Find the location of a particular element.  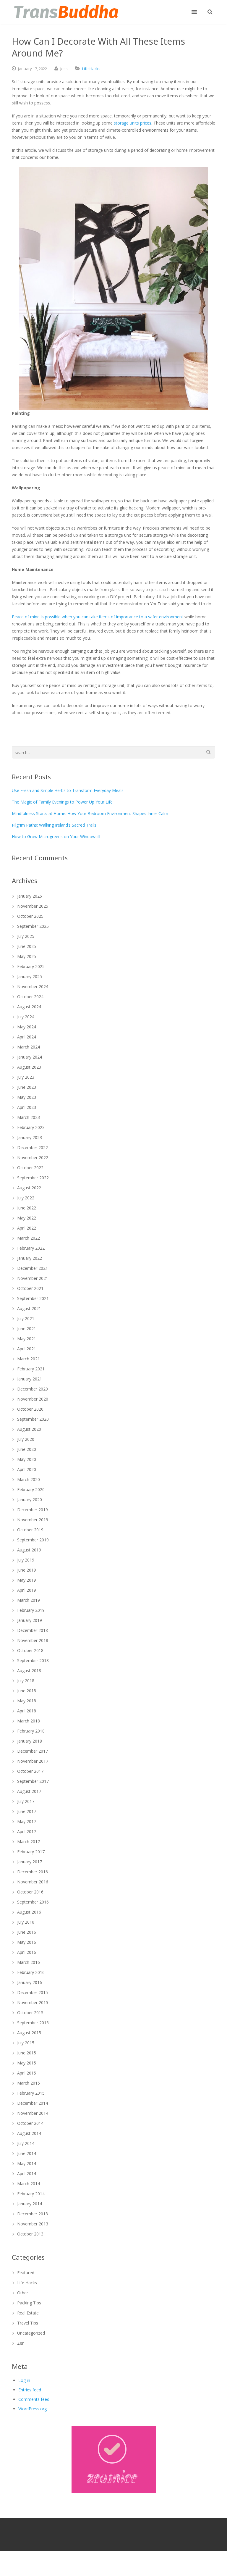

Other is located at coordinates (22, 2293).